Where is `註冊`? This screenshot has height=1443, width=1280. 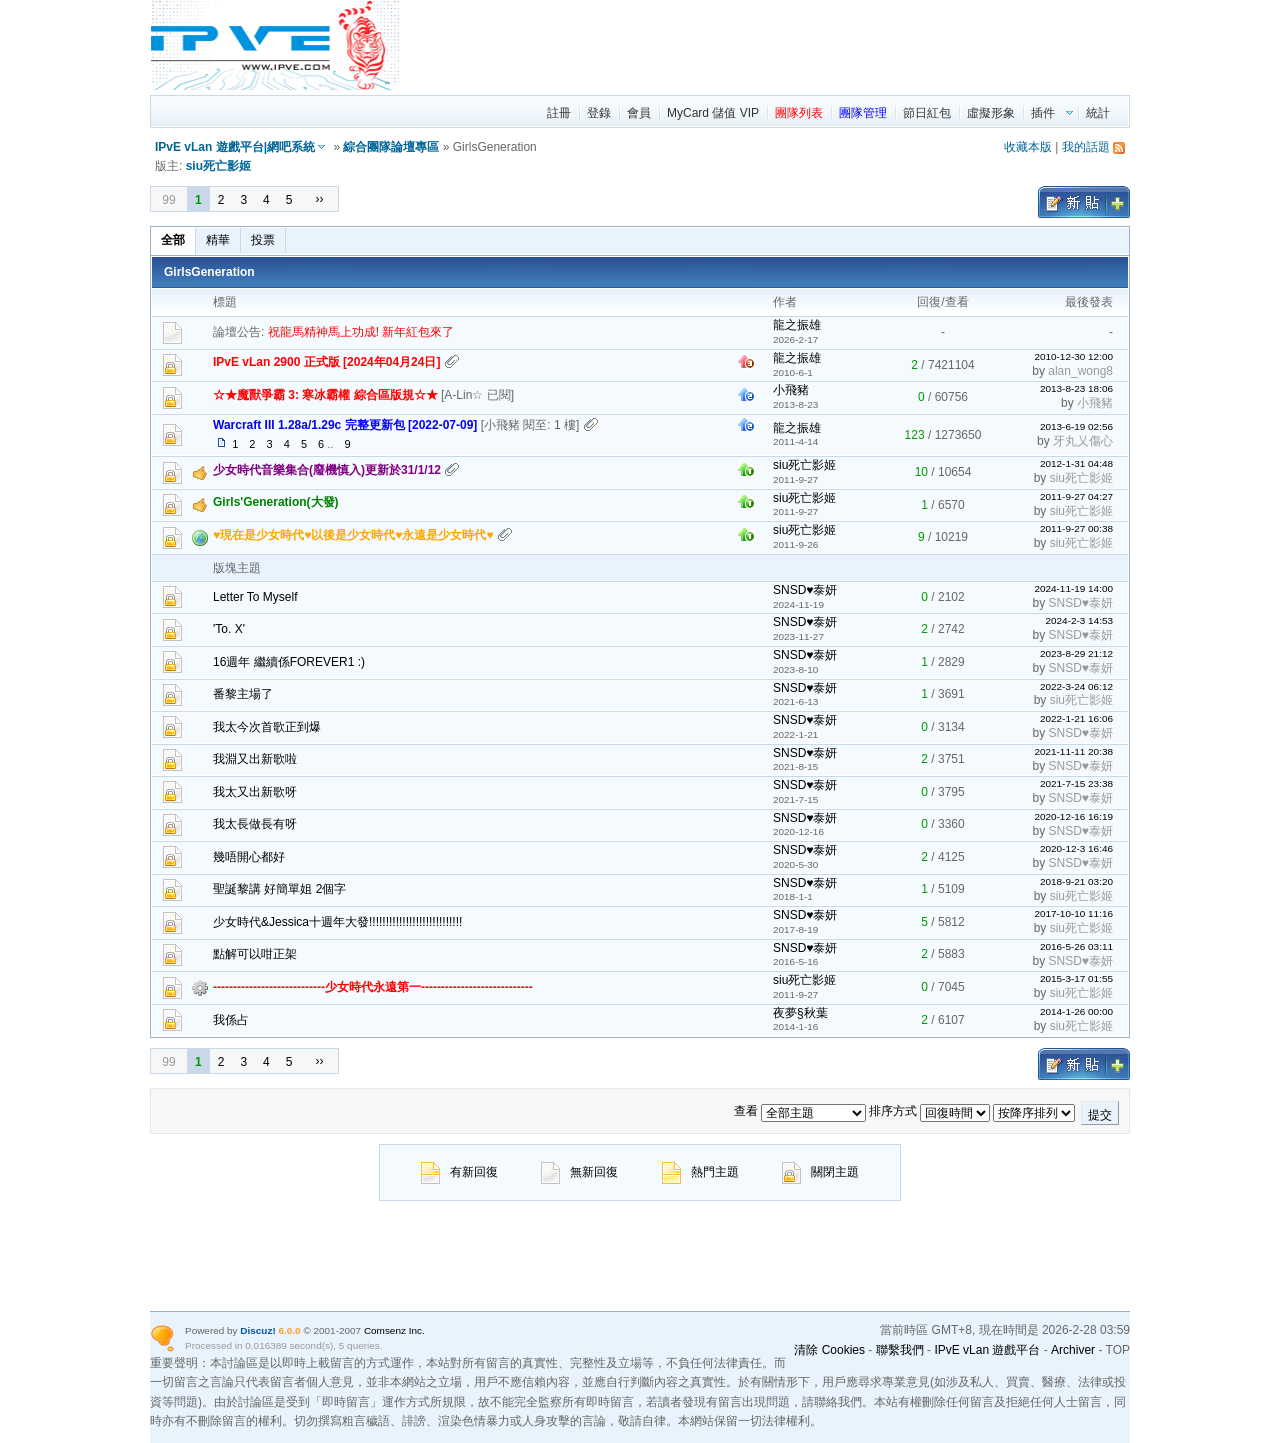 註冊 is located at coordinates (559, 113).